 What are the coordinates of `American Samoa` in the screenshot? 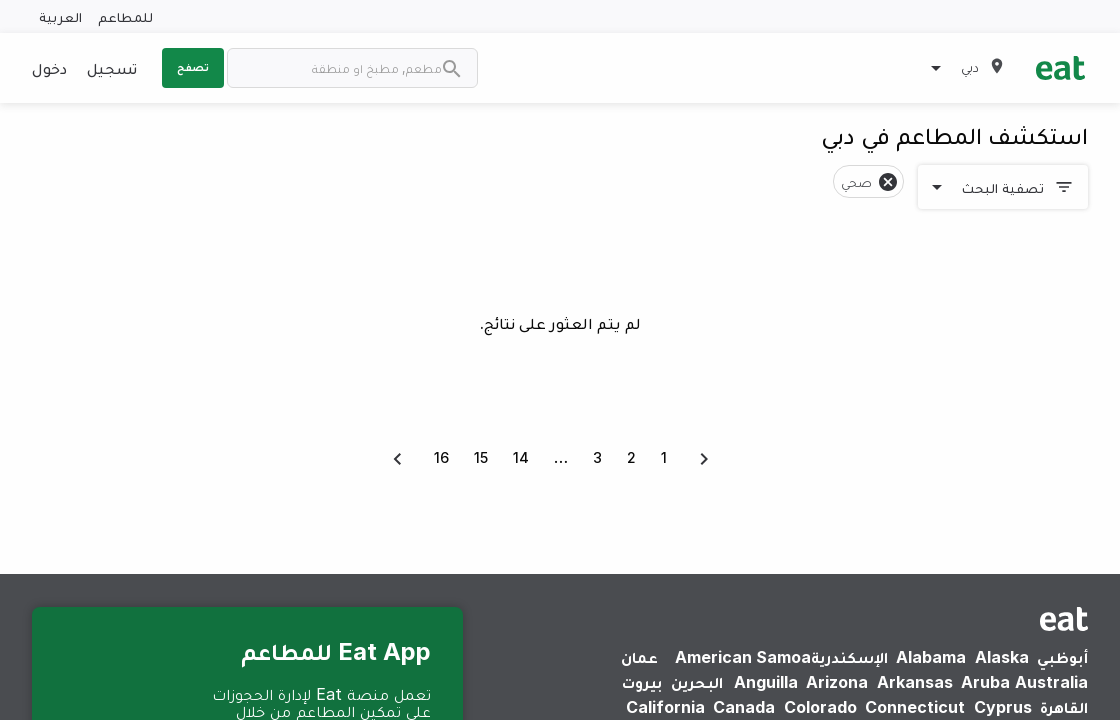 It's located at (743, 657).